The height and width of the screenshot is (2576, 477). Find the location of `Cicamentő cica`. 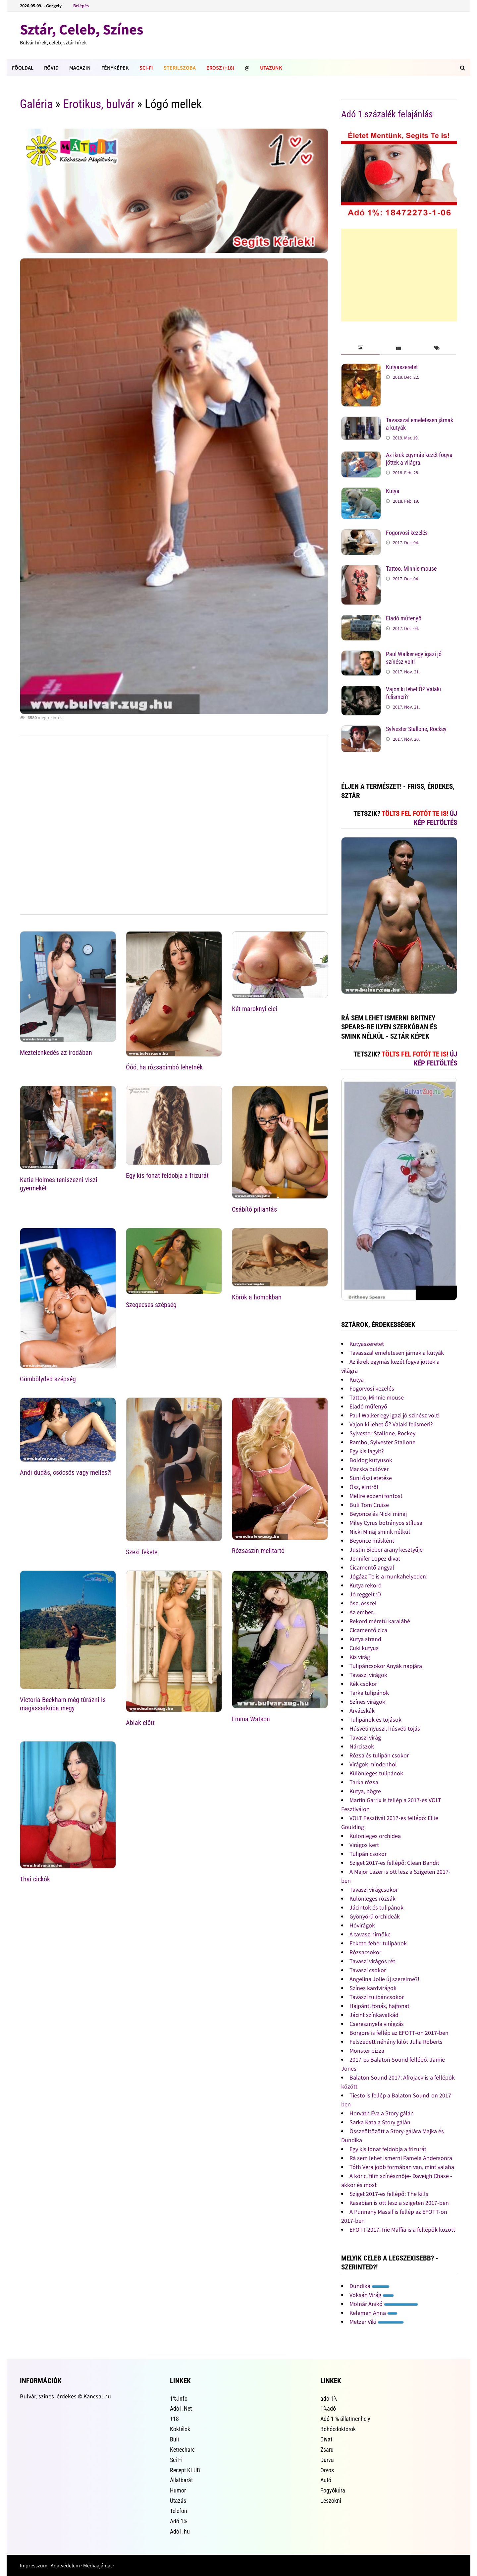

Cicamentő cica is located at coordinates (368, 1630).